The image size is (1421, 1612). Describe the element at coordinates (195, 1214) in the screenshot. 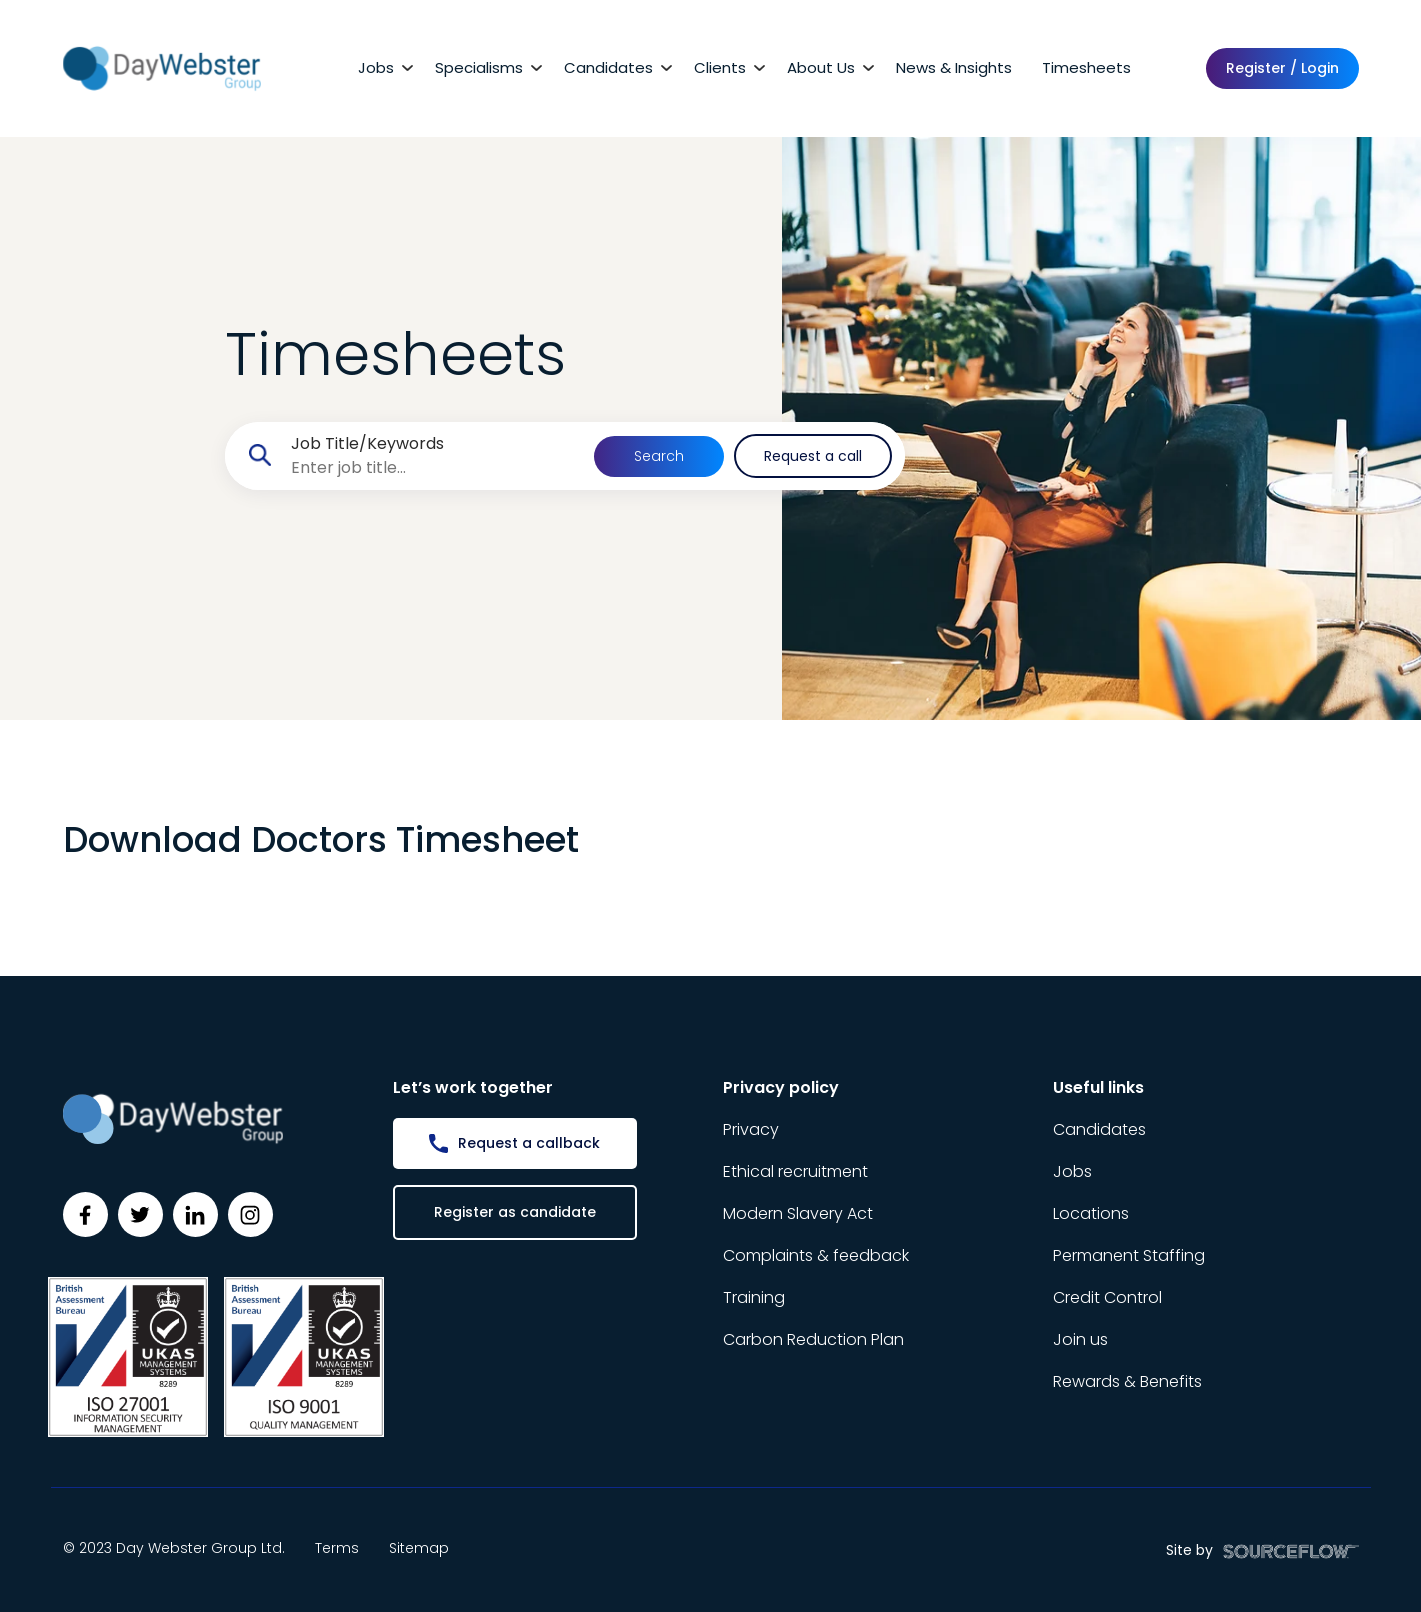

I see `[Follow us on Linkedin]` at that location.